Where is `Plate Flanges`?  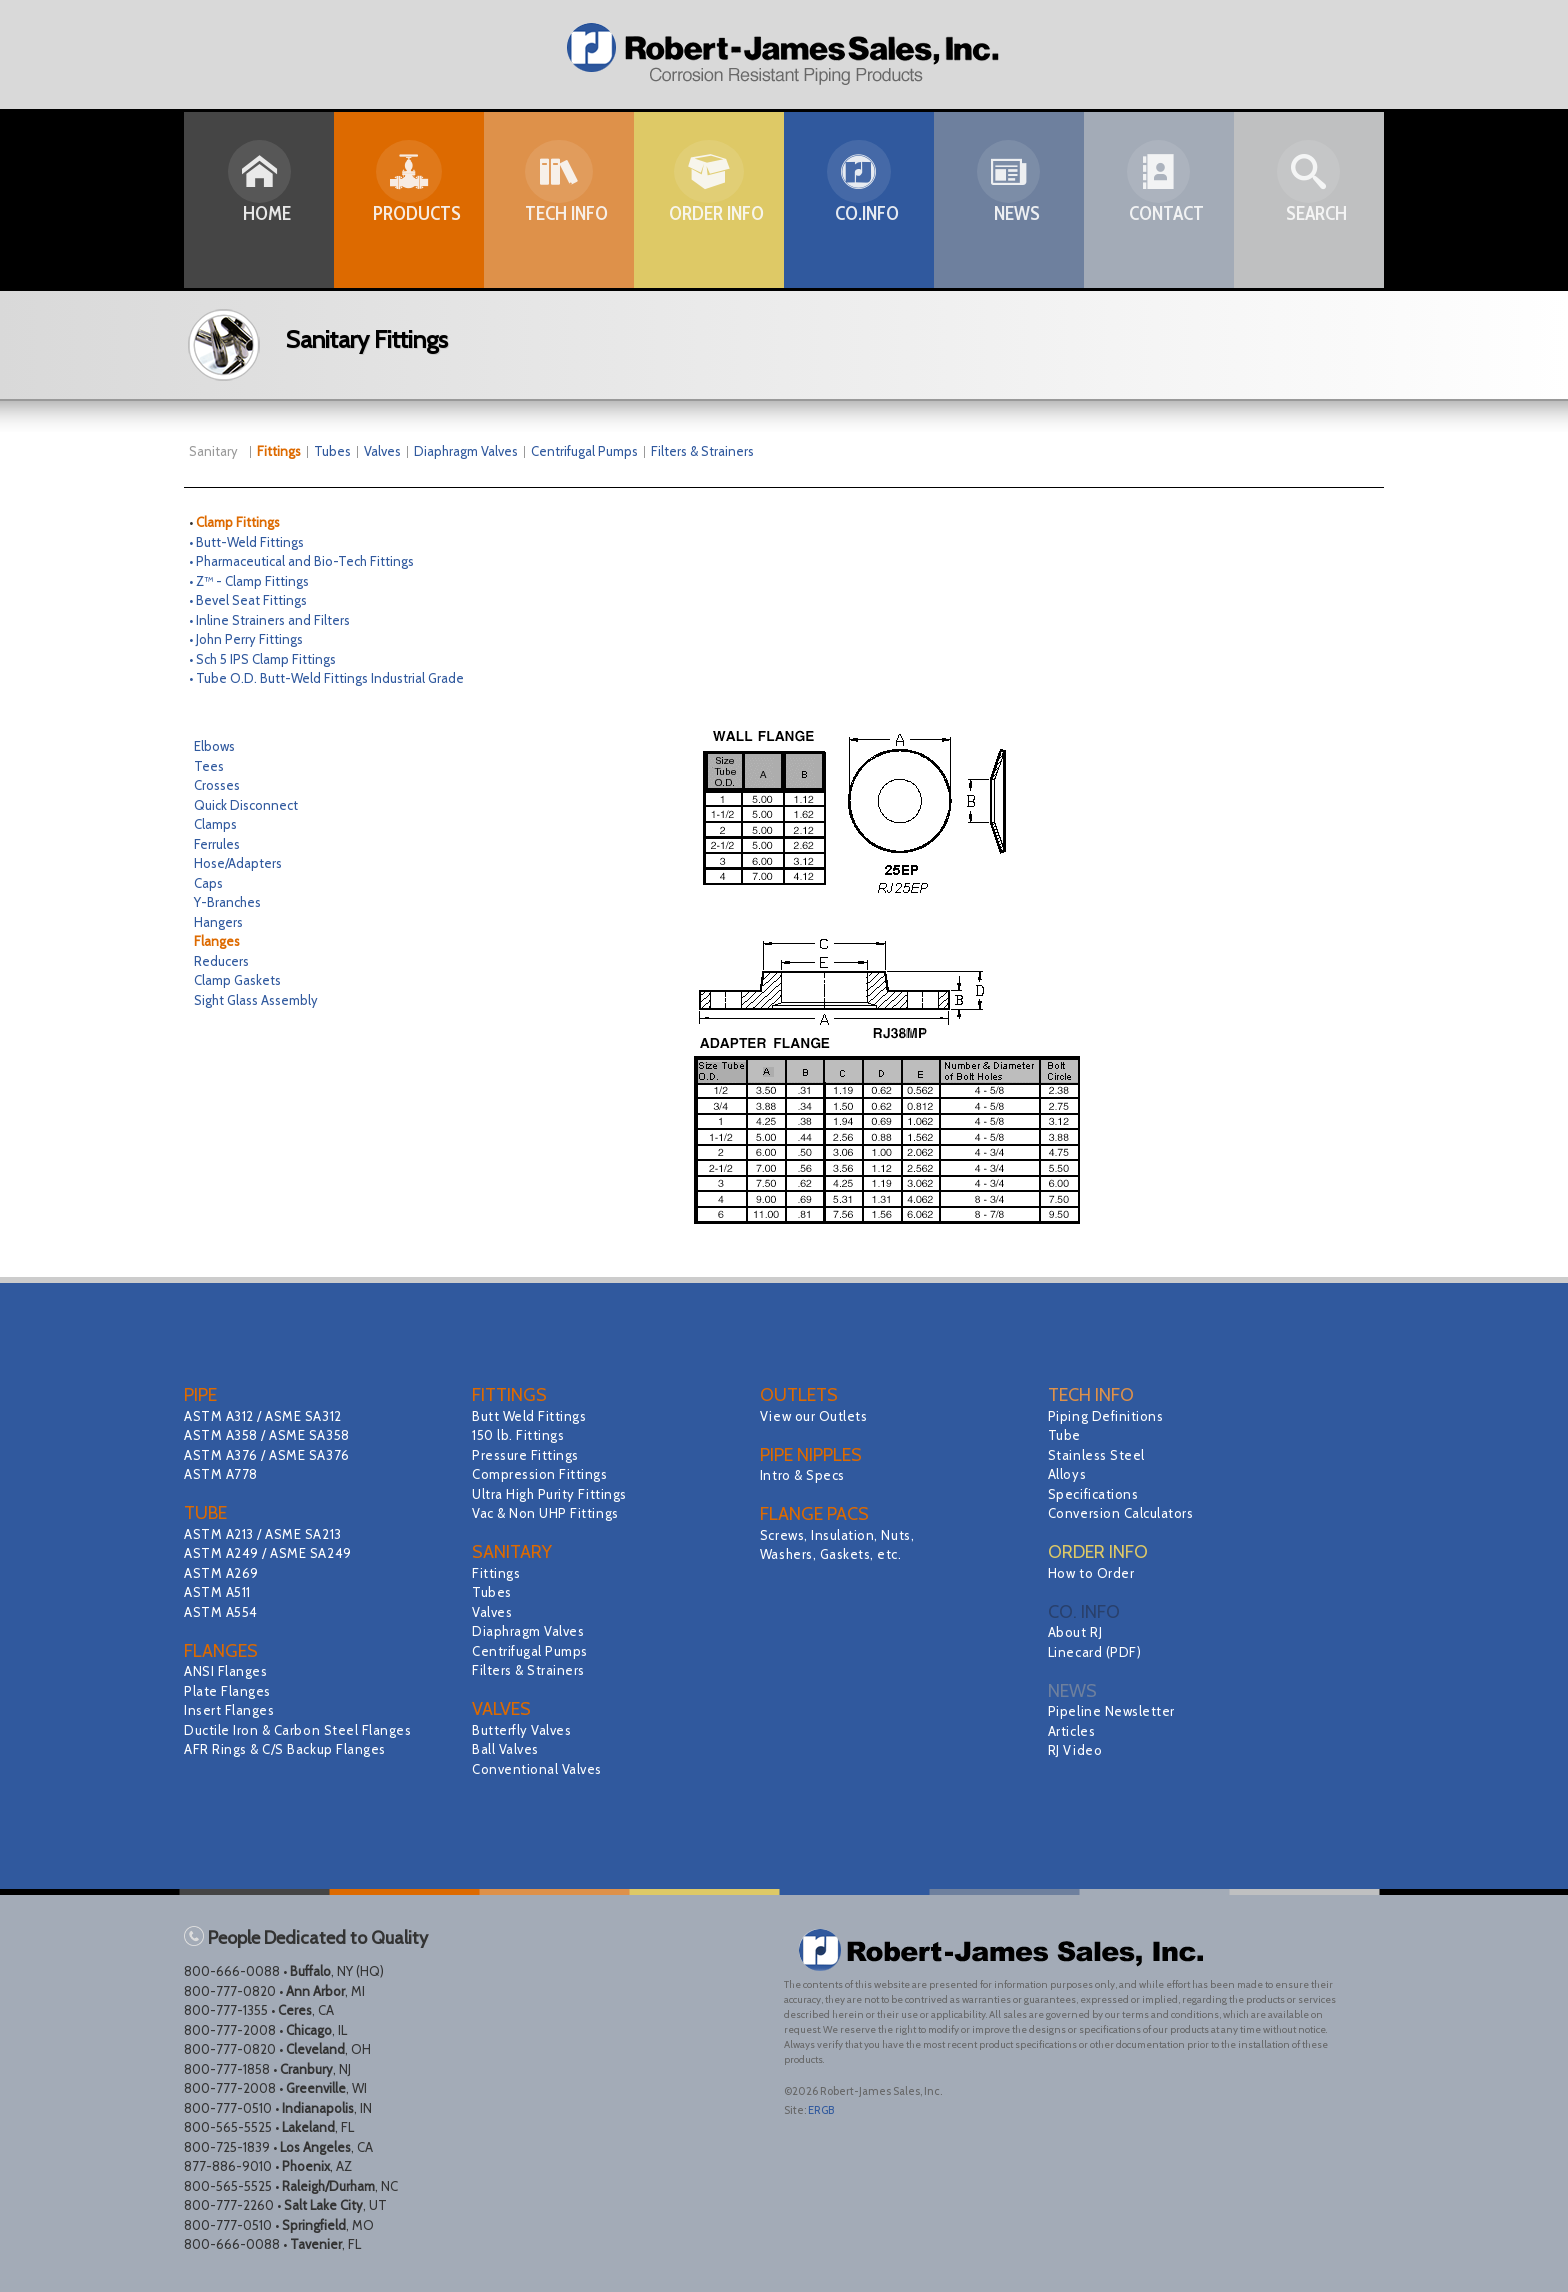
Plate Flanges is located at coordinates (230, 1691).